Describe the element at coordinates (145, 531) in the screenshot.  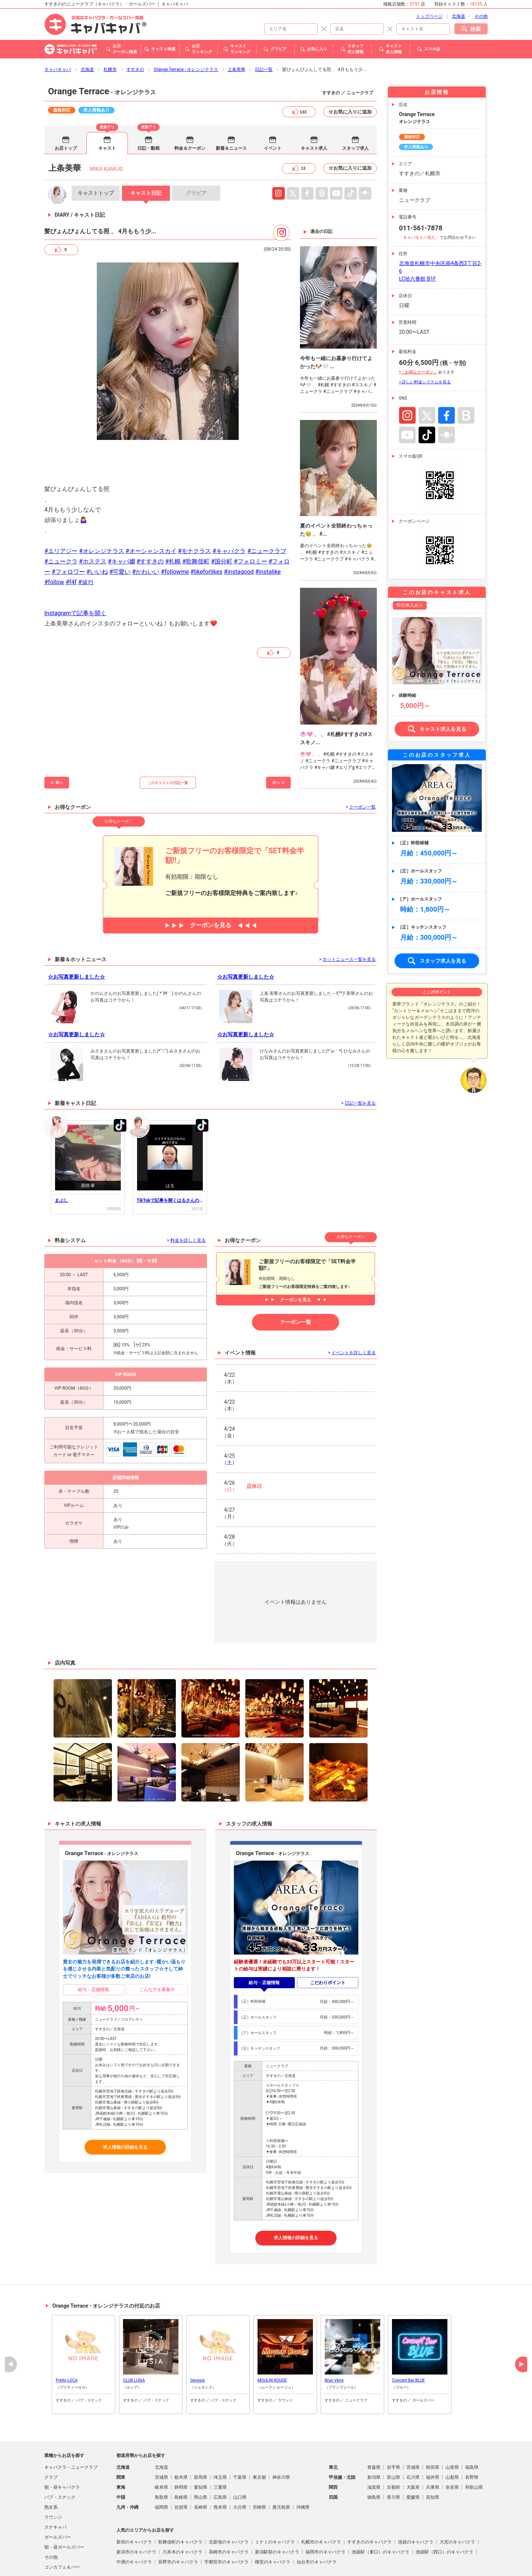
I see `#かわいい` at that location.